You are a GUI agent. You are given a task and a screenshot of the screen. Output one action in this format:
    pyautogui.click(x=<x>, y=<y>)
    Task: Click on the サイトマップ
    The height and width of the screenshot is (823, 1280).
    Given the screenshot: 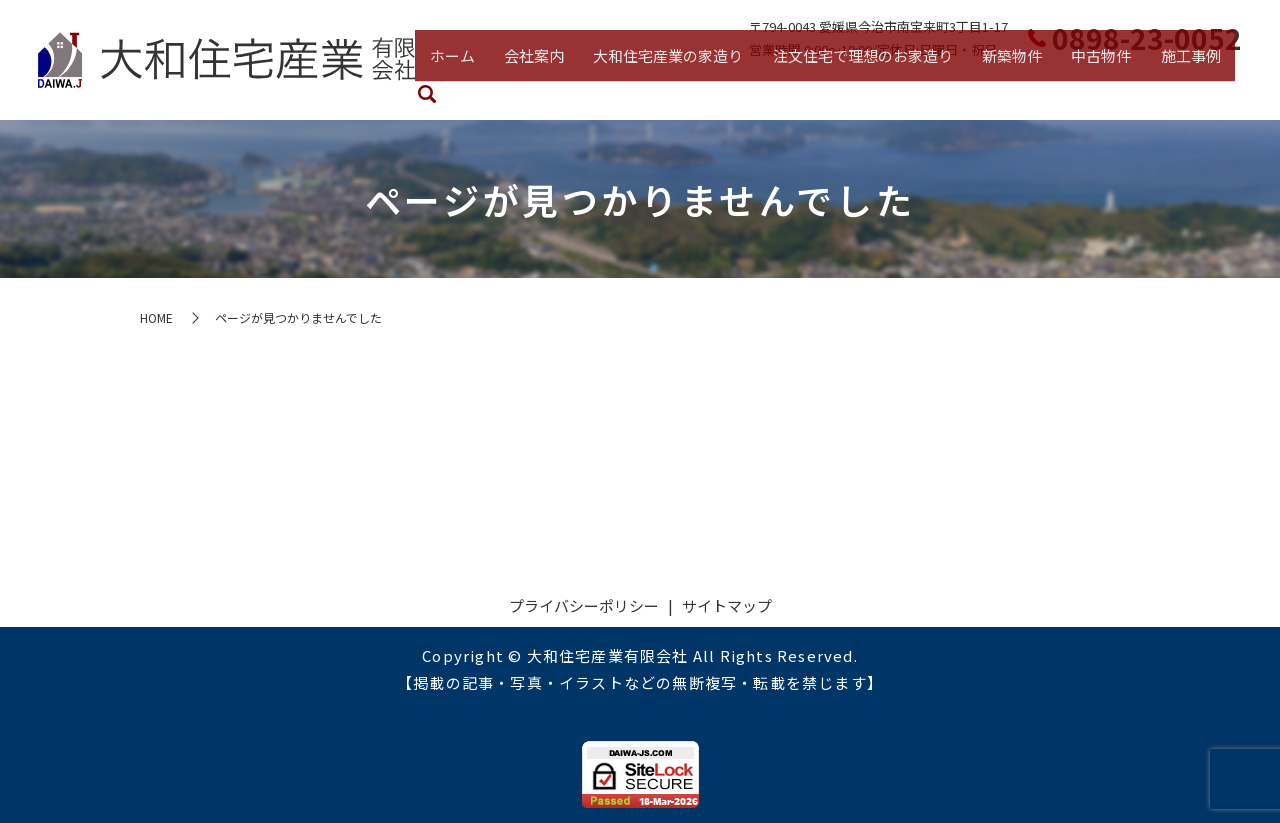 What is the action you would take?
    pyautogui.click(x=727, y=605)
    